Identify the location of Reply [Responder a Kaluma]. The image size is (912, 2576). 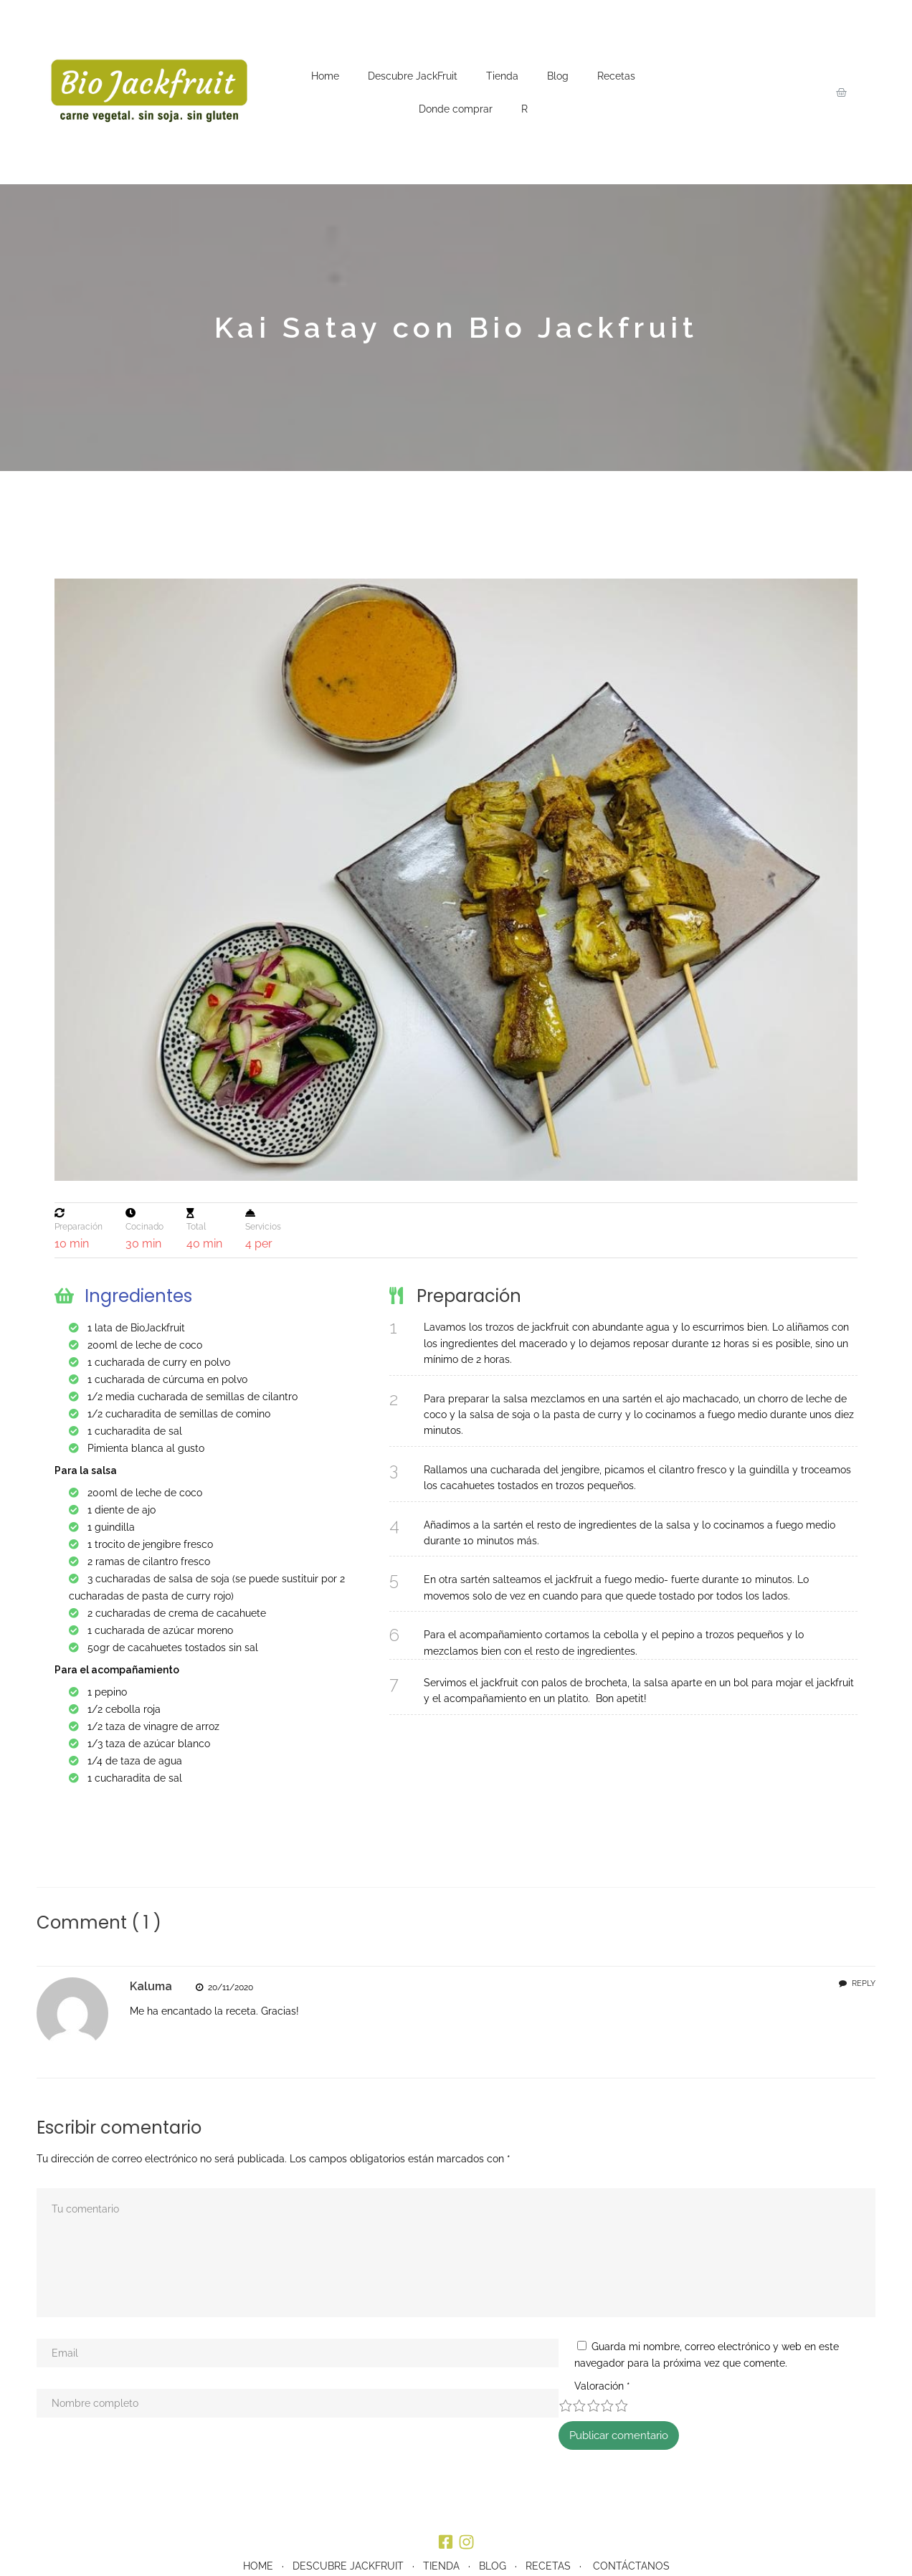
(863, 1983).